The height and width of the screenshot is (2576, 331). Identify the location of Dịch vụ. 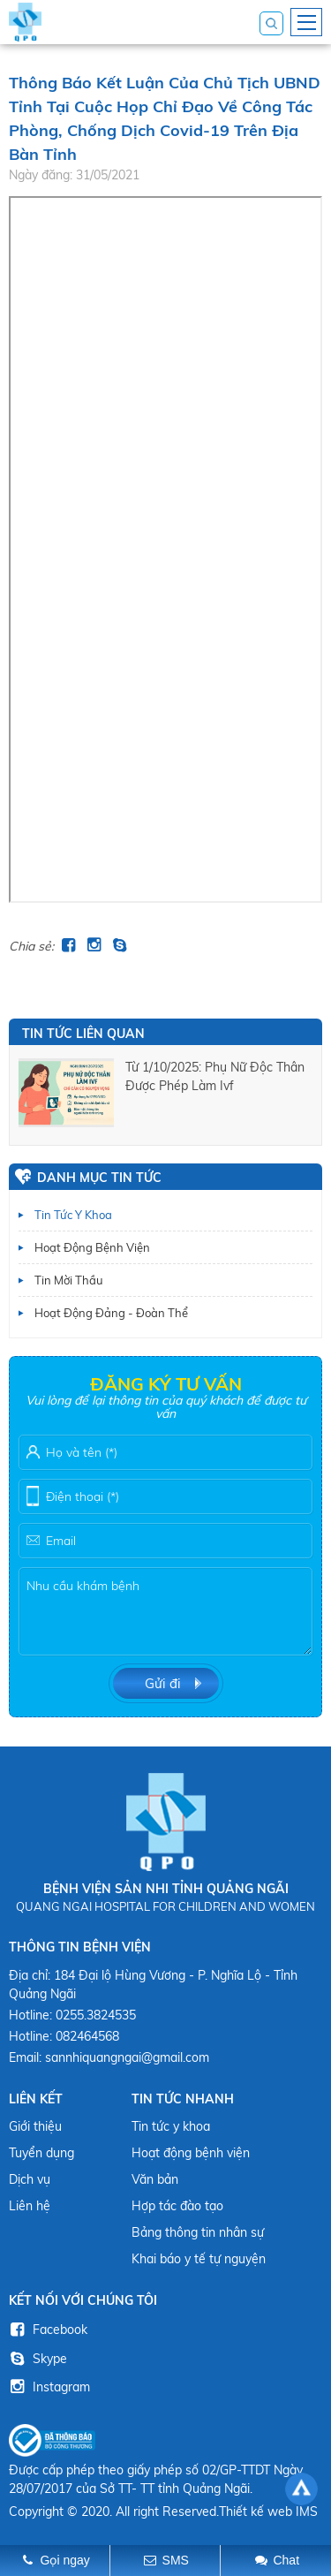
(29, 2179).